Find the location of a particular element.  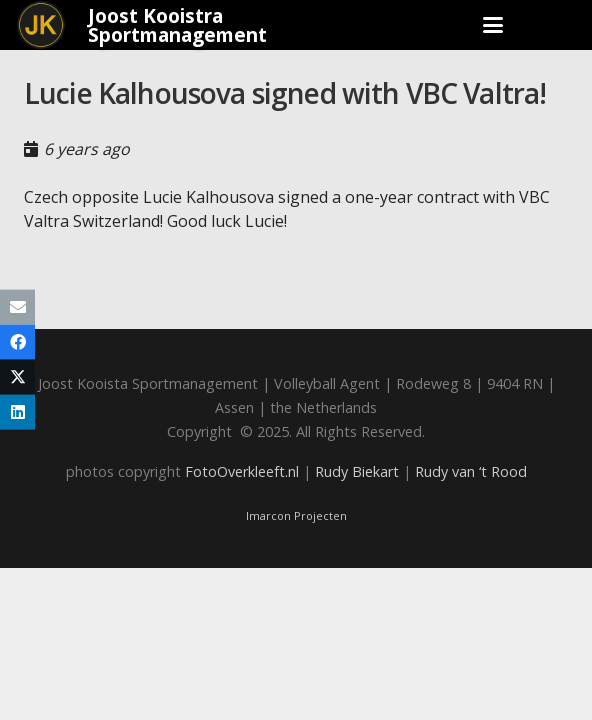

[Email this] is located at coordinates (17, 307).